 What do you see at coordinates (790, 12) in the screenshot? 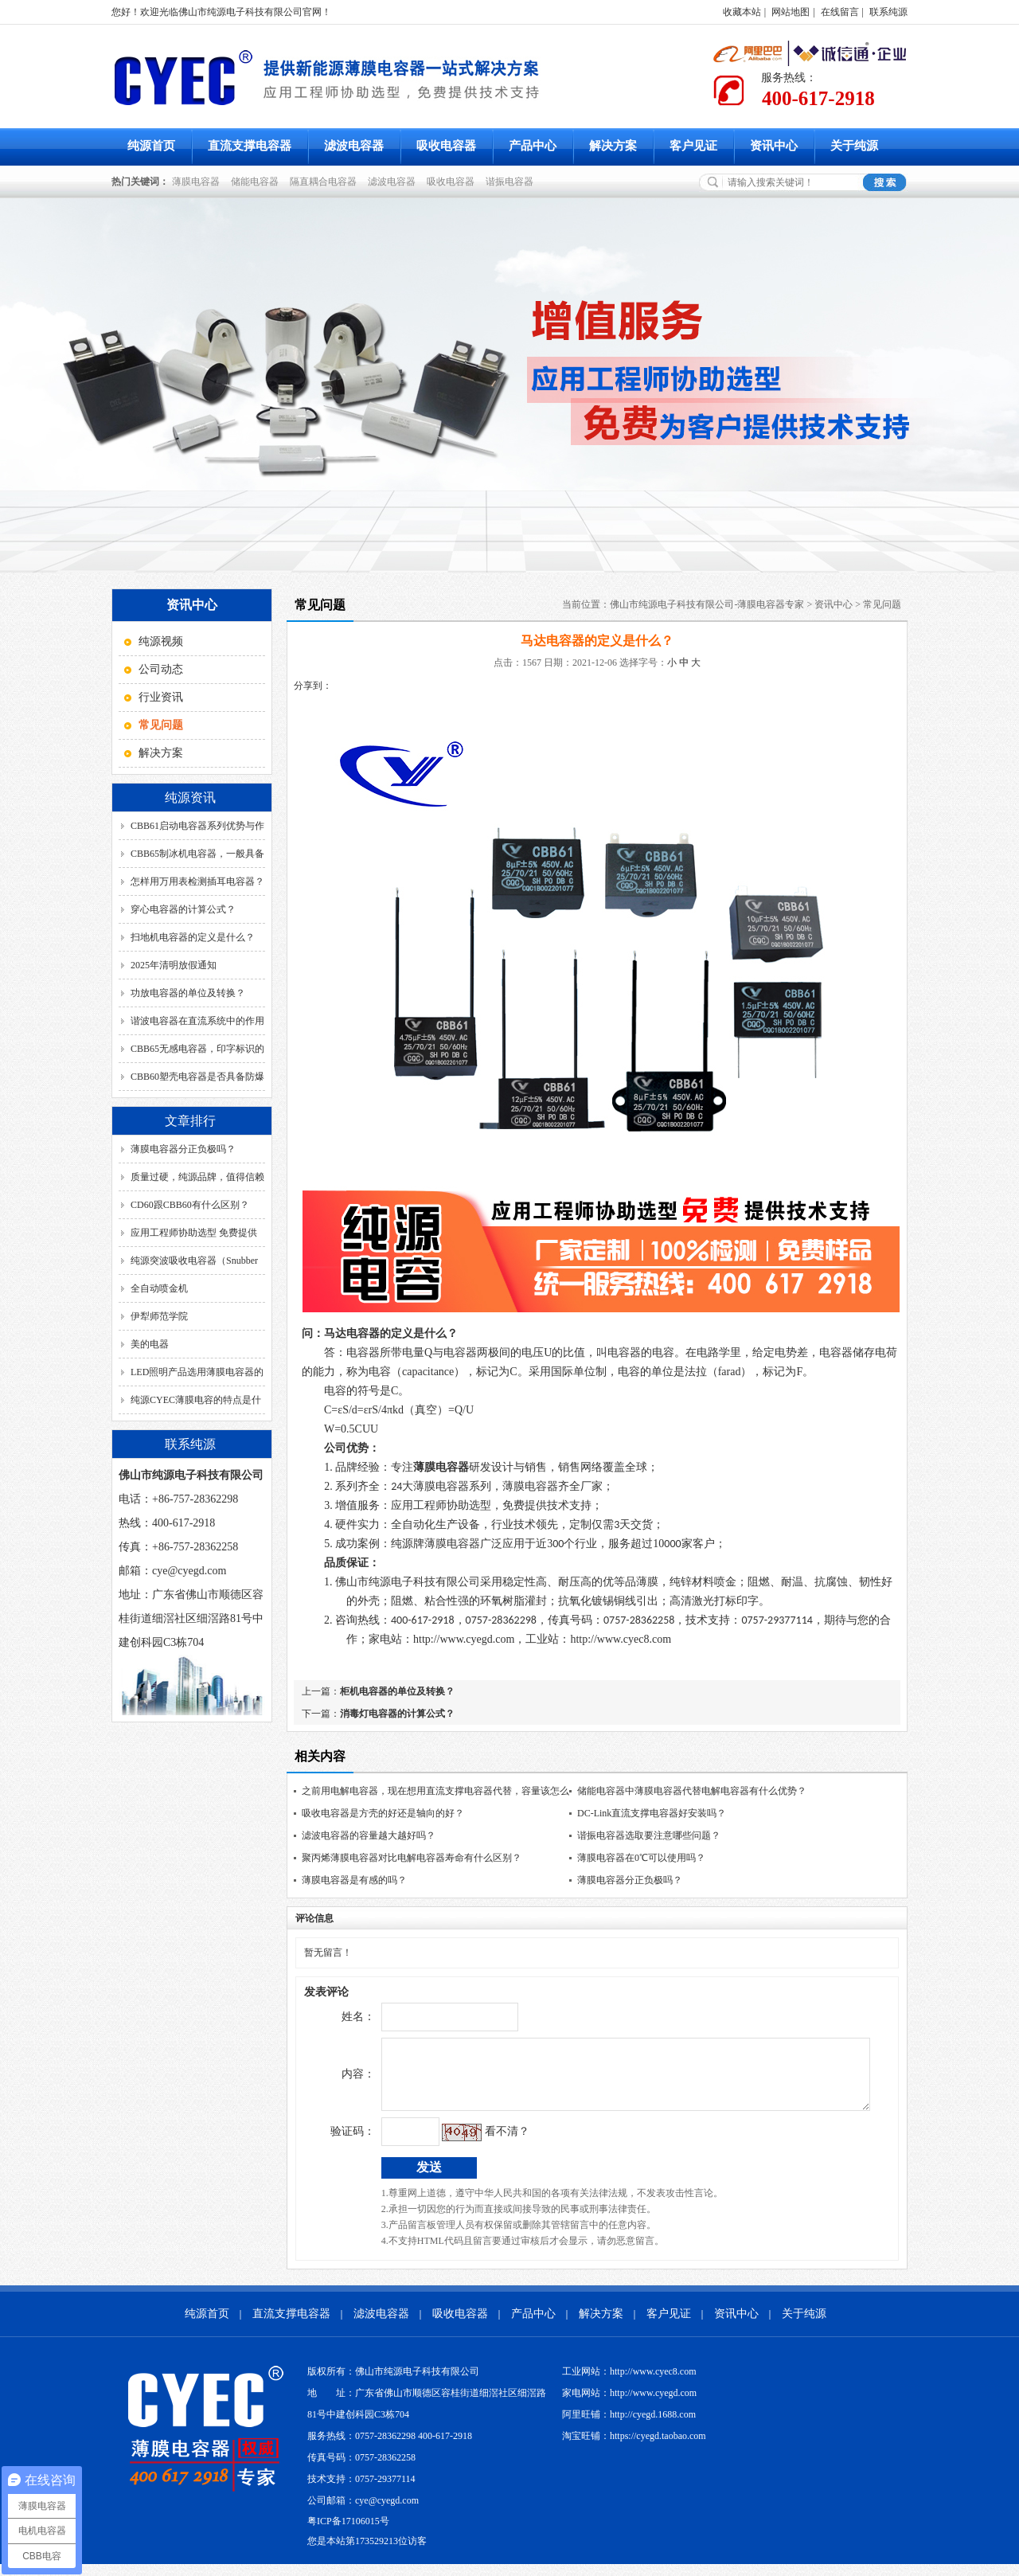
I see `网站地图` at bounding box center [790, 12].